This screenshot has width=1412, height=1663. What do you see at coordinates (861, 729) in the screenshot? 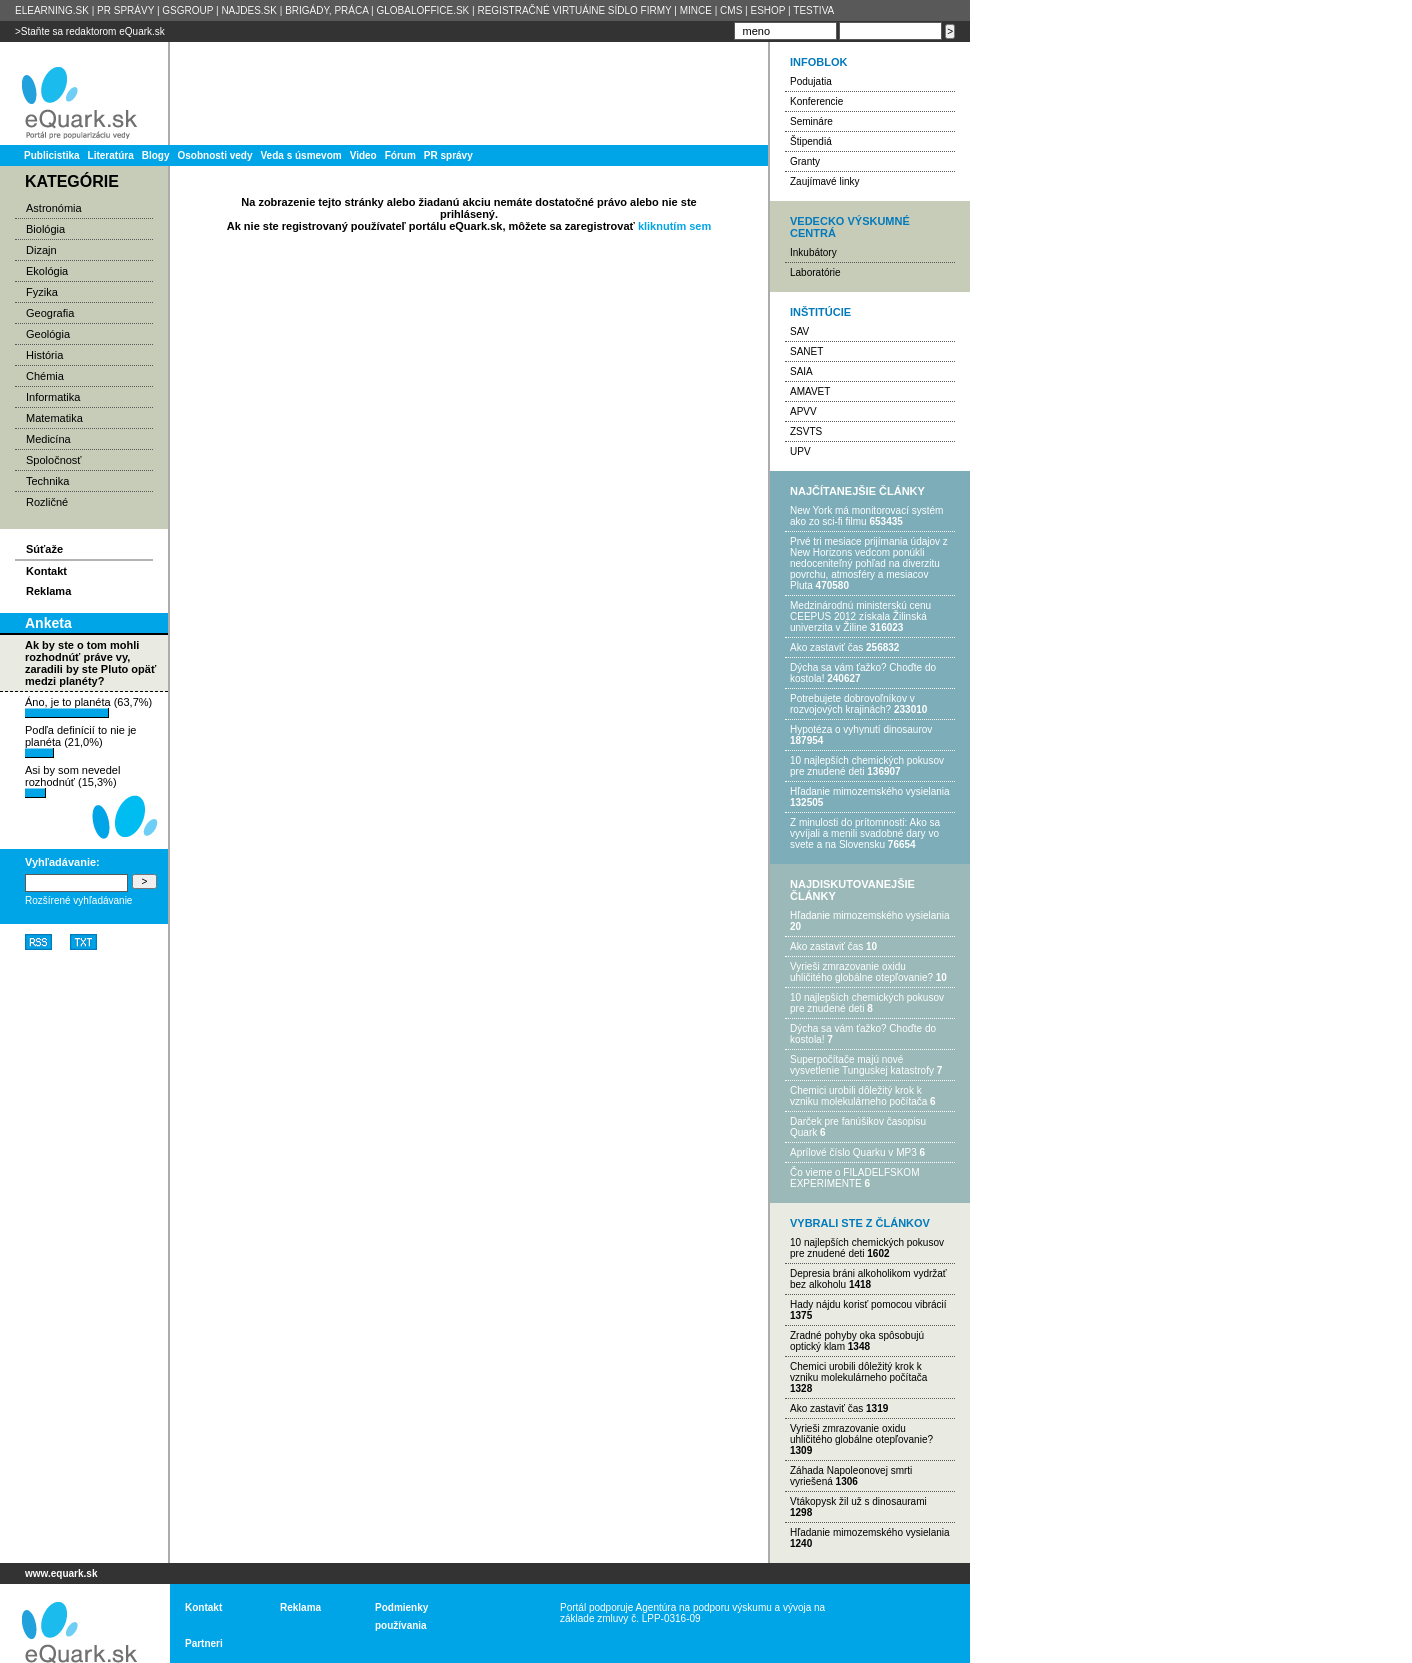
I see `Hypotéza o vyhynutí dinosaurov` at bounding box center [861, 729].